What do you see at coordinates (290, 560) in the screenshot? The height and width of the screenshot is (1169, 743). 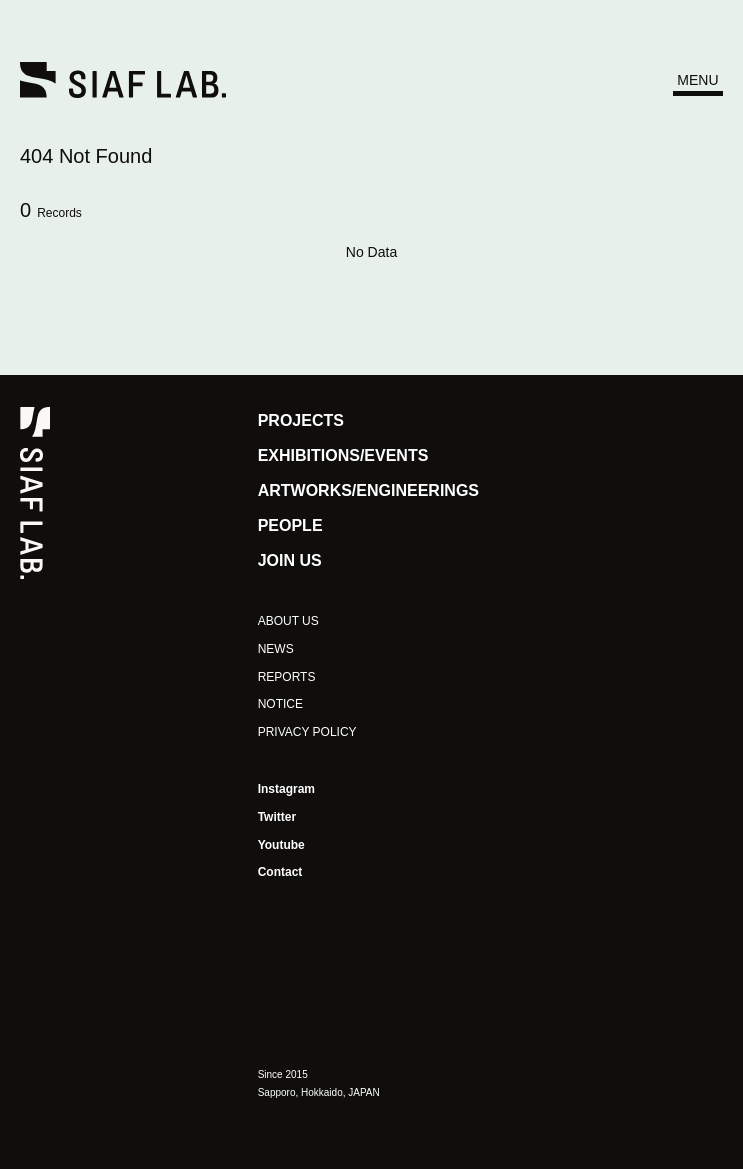 I see `JOIN US` at bounding box center [290, 560].